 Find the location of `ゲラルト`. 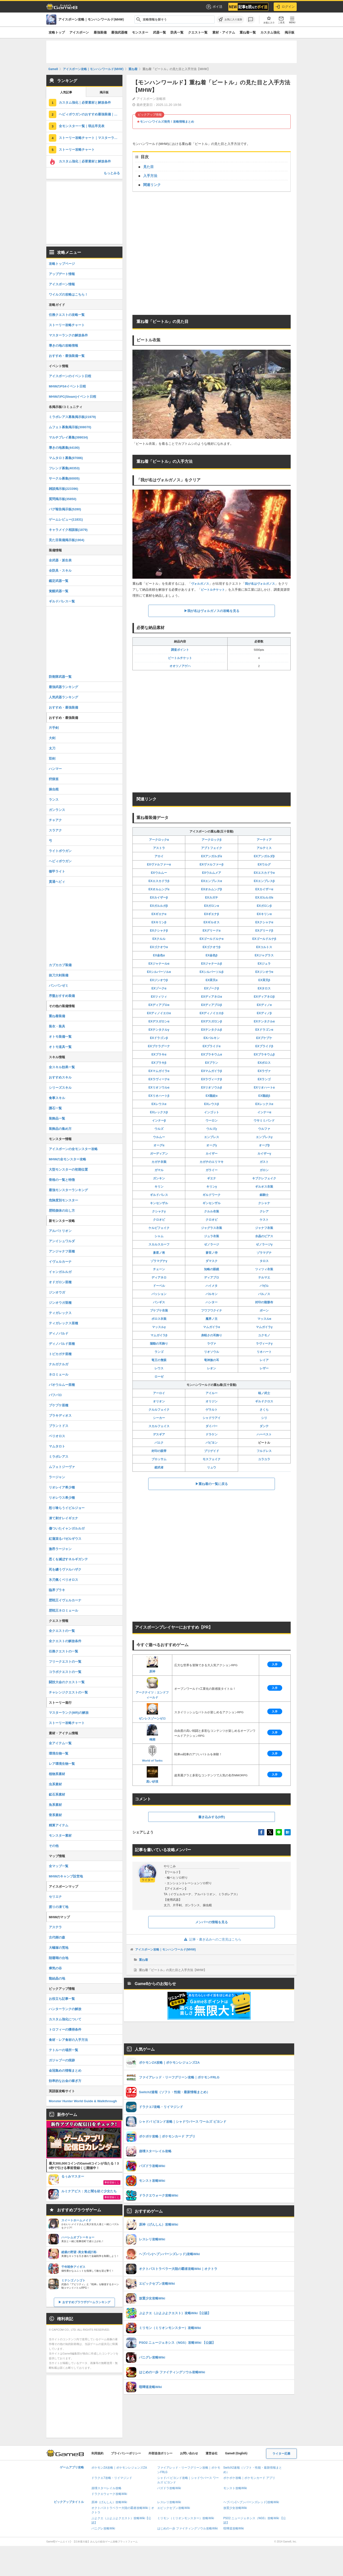

ゲラルト is located at coordinates (212, 1409).